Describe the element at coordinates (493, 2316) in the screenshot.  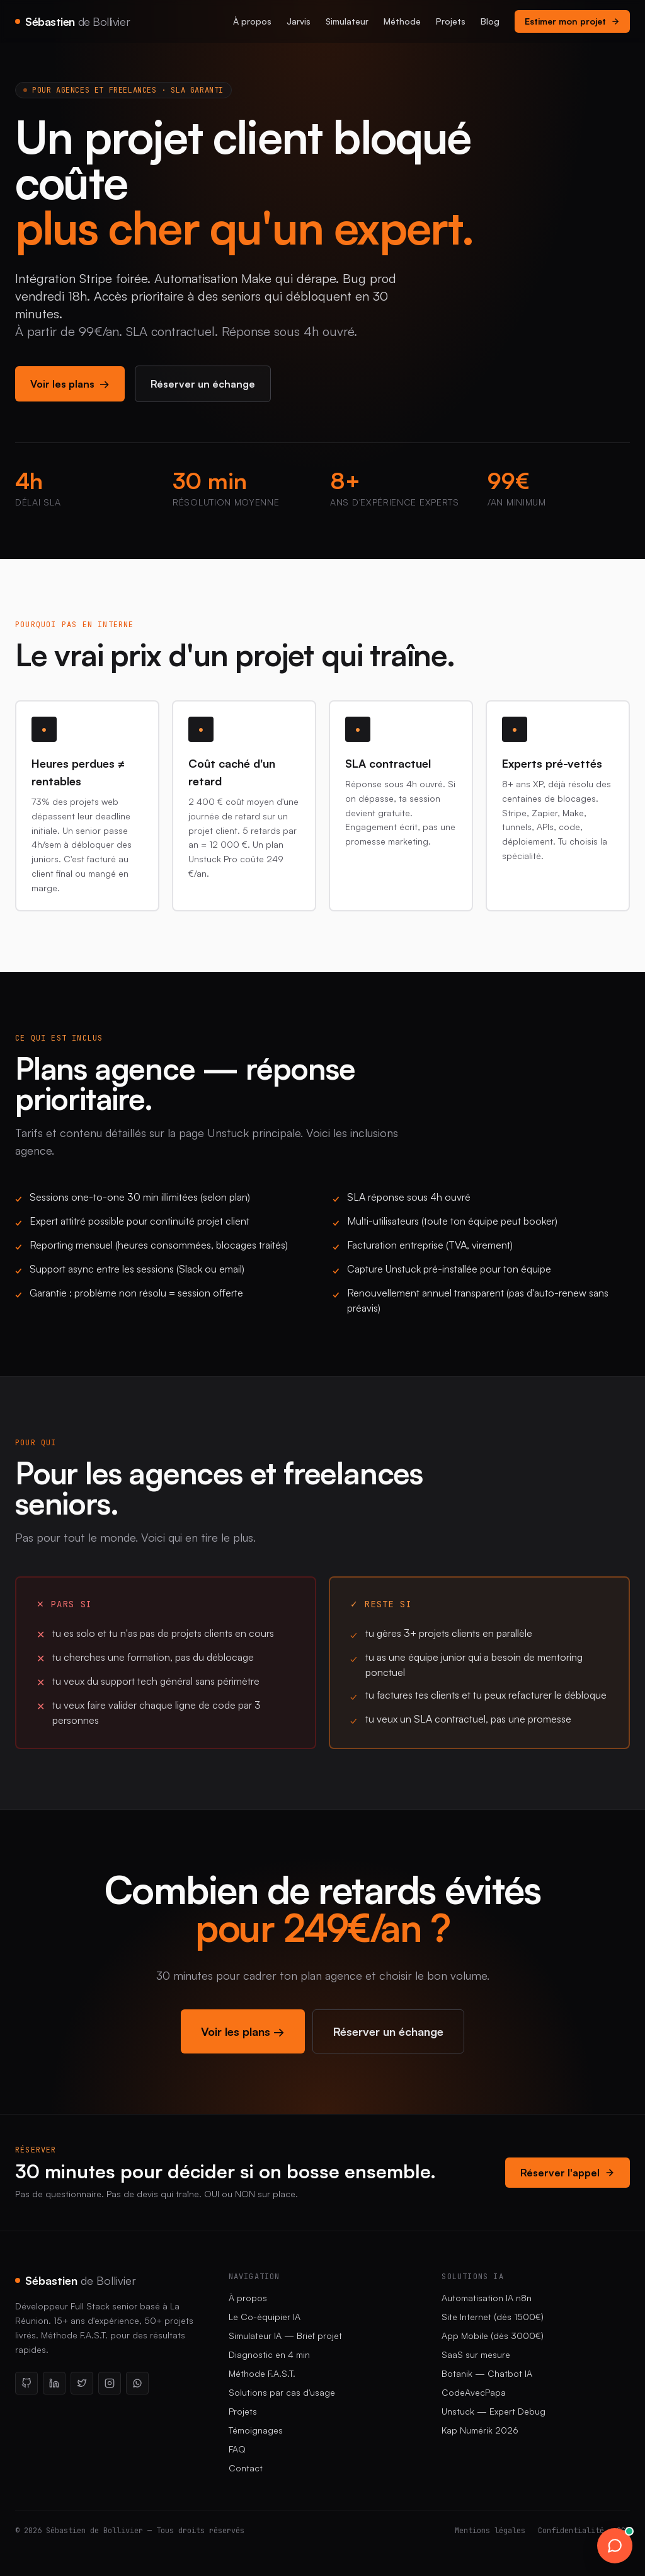
I see `Site Internet (dès 1500€)` at that location.